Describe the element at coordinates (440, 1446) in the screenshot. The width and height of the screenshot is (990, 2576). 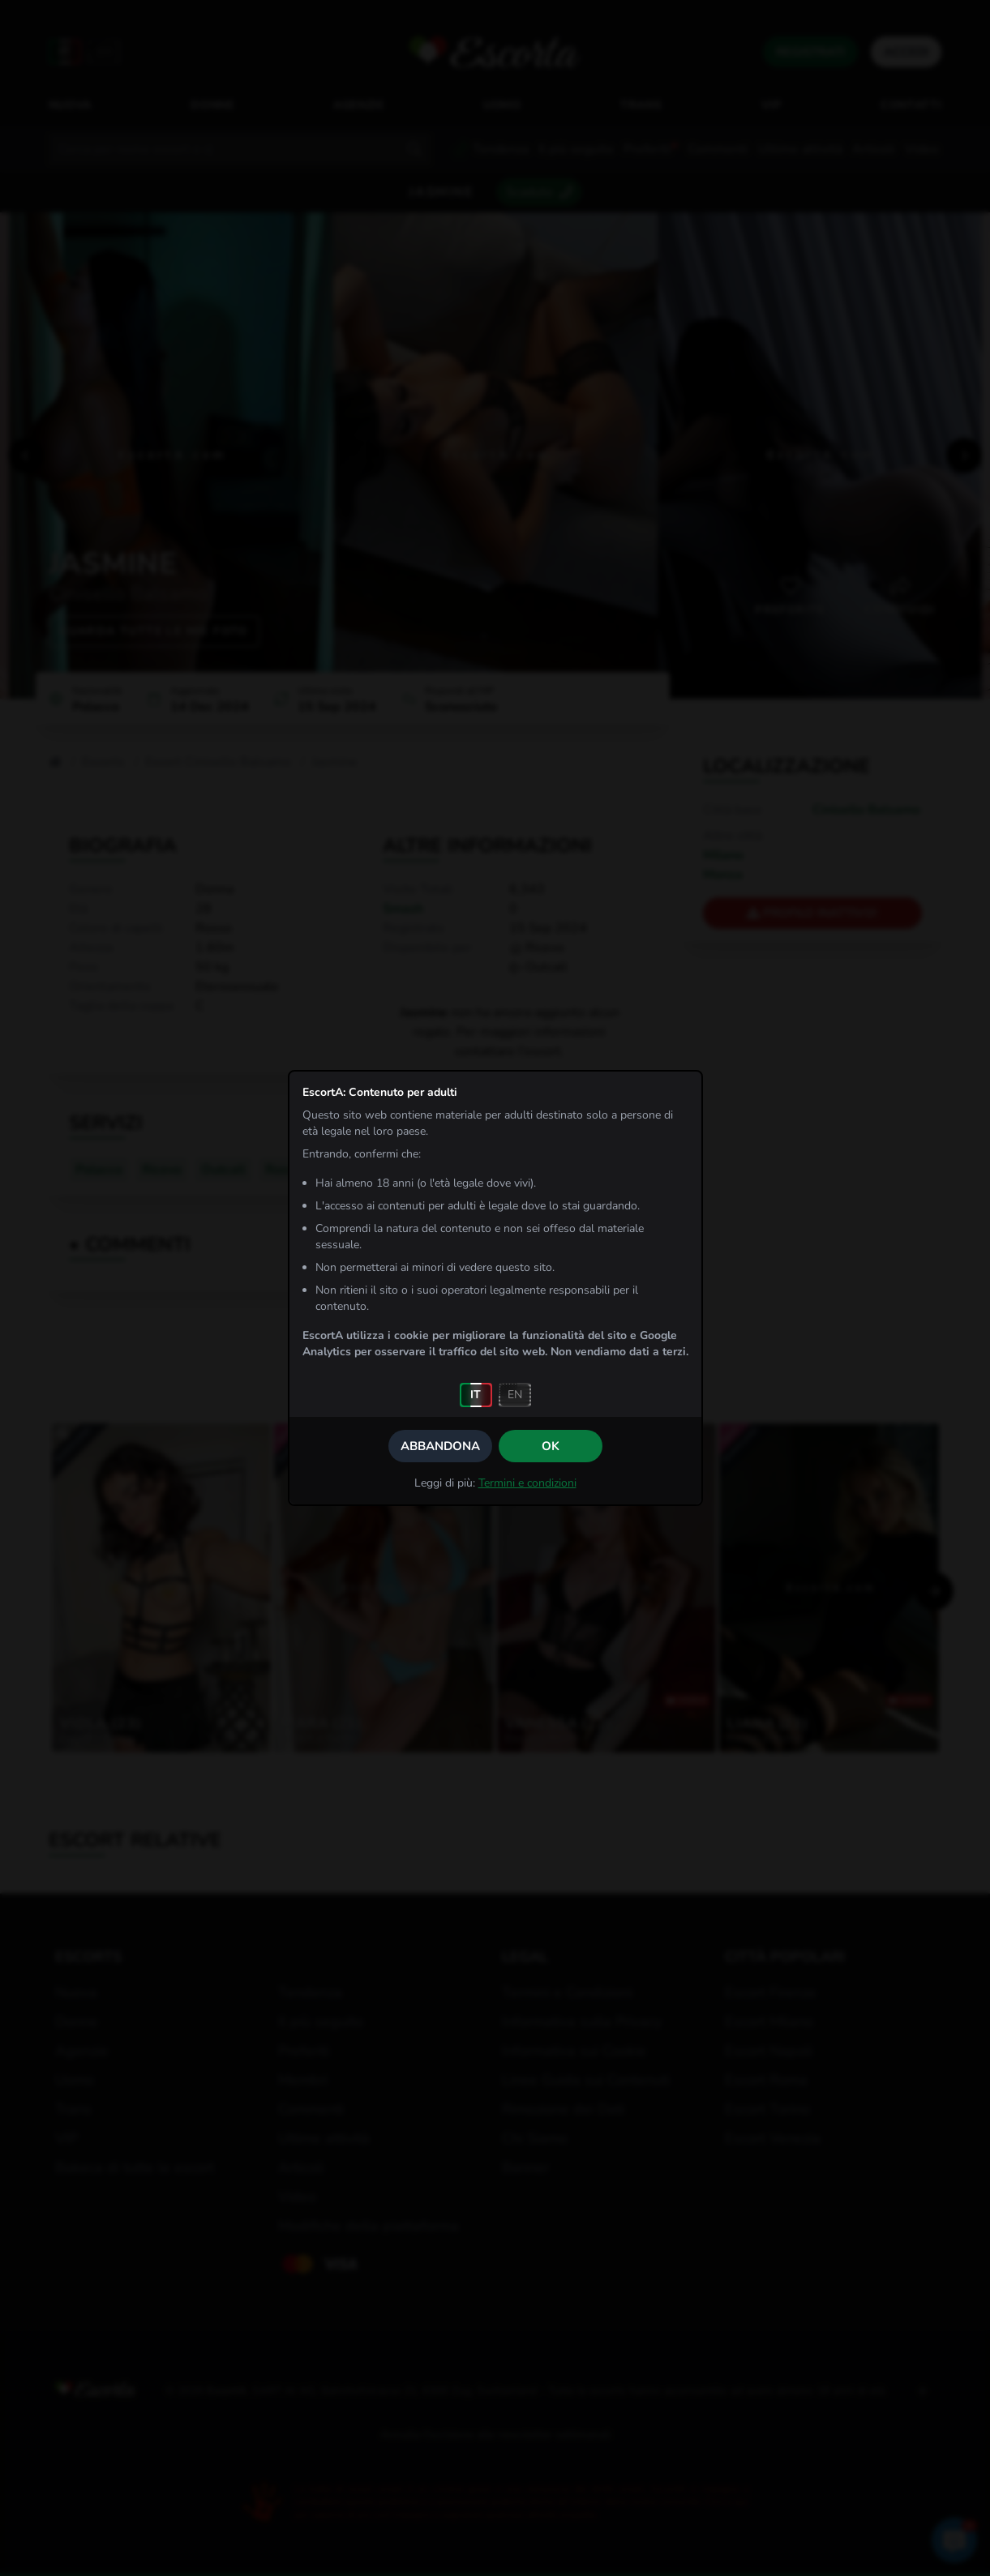
I see `Abbandona` at that location.